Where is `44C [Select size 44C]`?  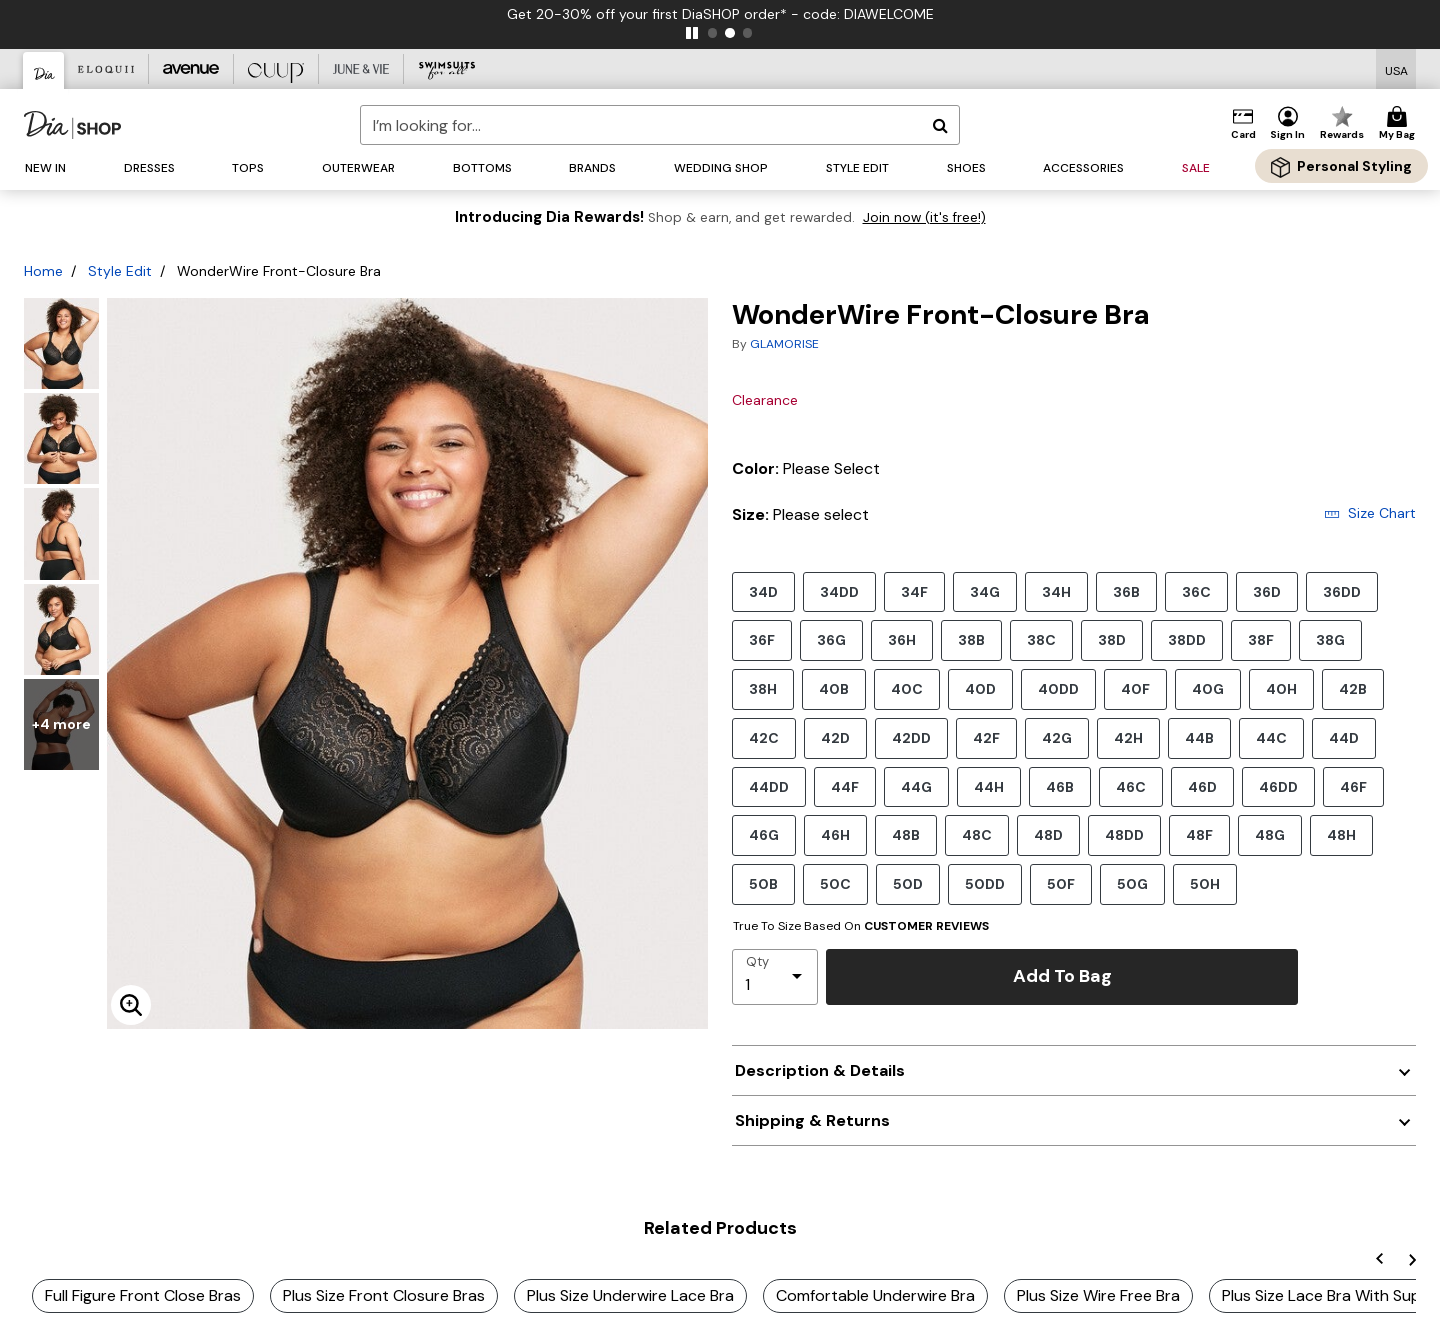
44C [Select size 44C] is located at coordinates (1271, 737).